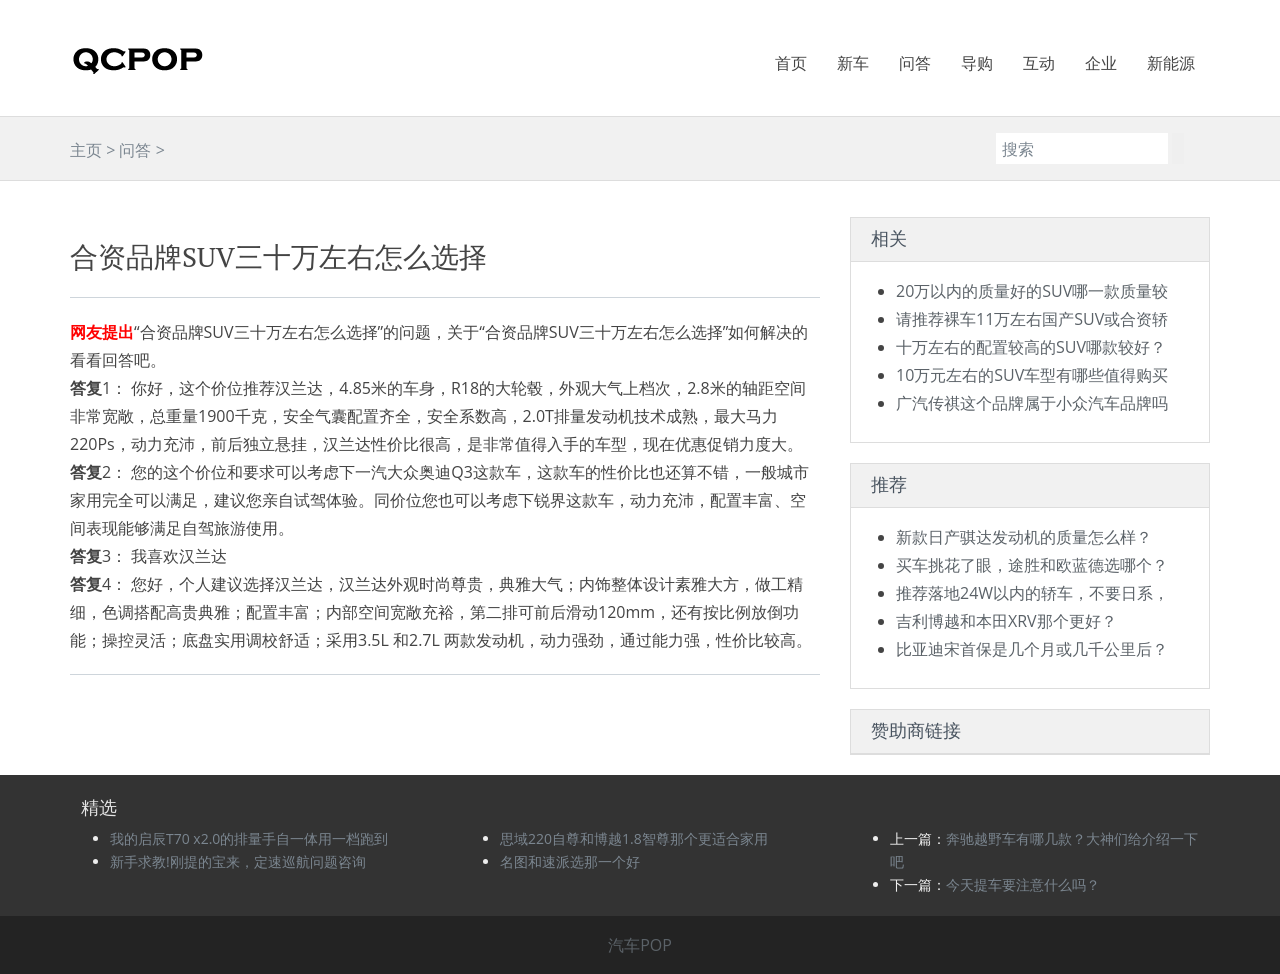 Image resolution: width=1280 pixels, height=974 pixels. Describe the element at coordinates (1101, 63) in the screenshot. I see `企业` at that location.